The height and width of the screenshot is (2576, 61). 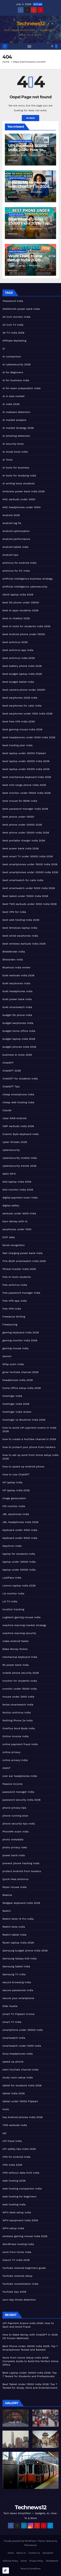 I want to click on free antivirus India, so click(x=14, y=1284).